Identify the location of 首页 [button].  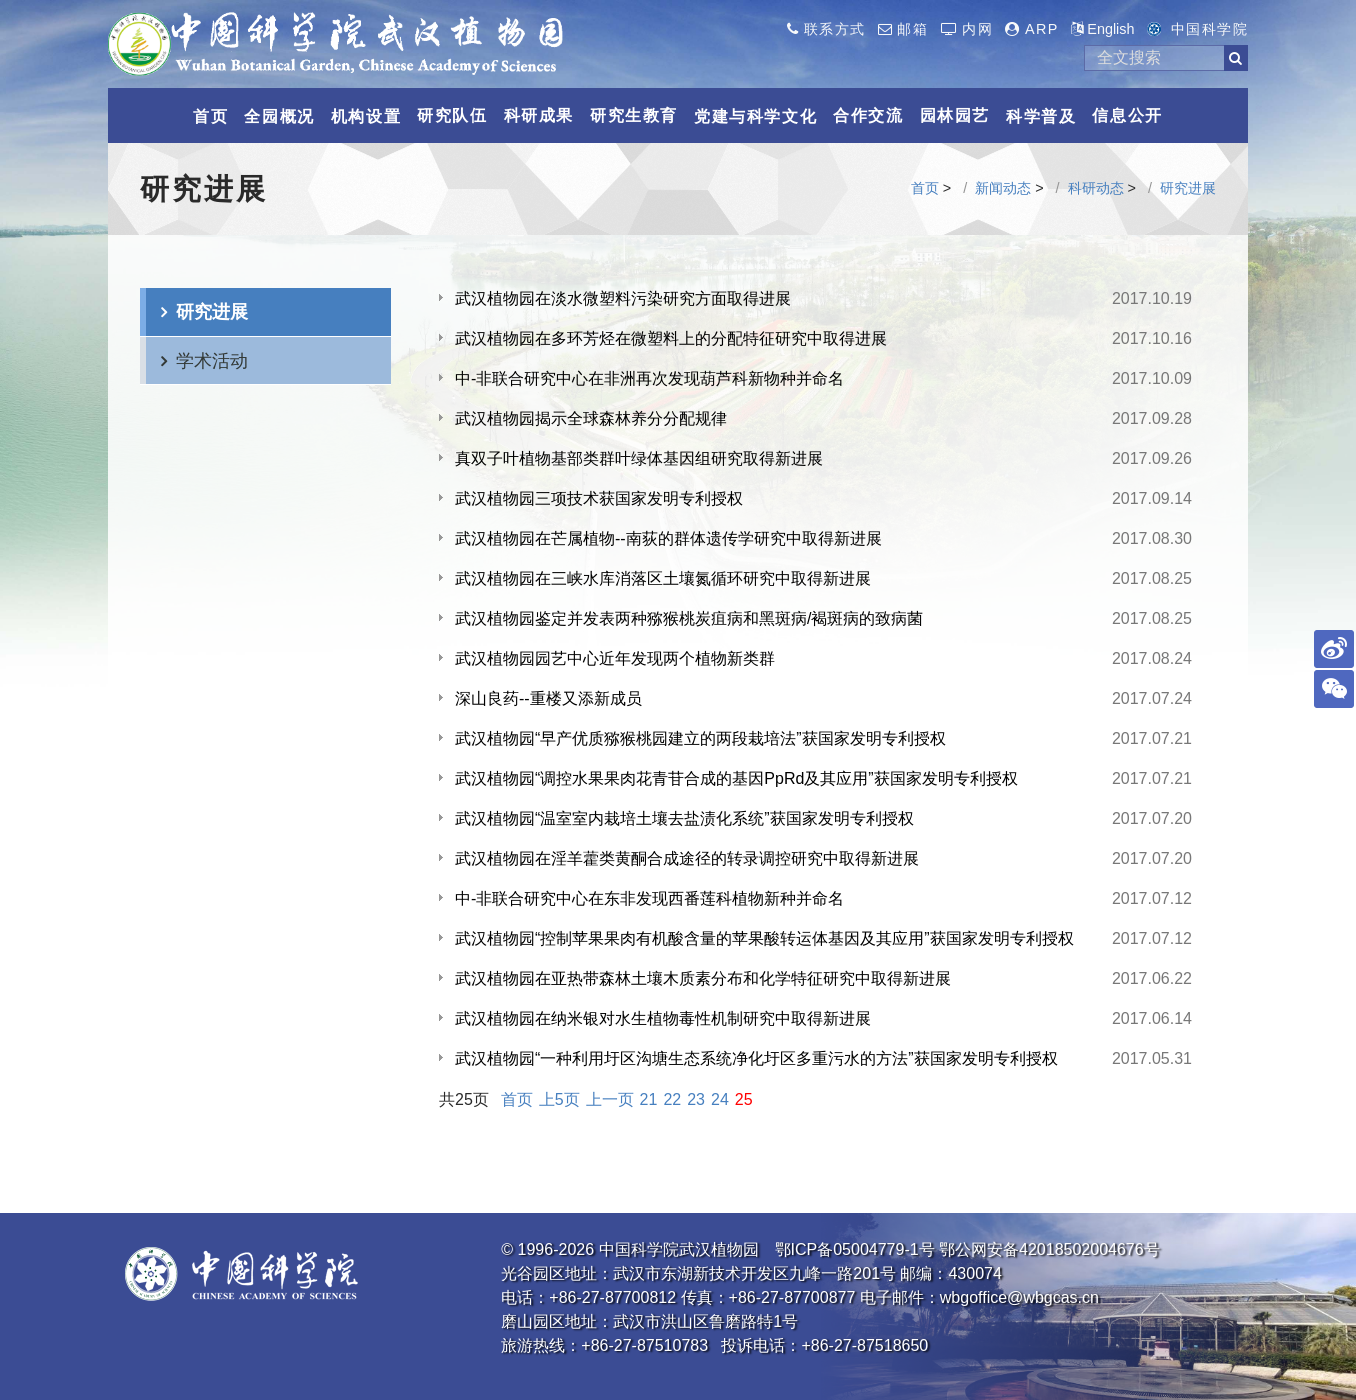
(210, 116).